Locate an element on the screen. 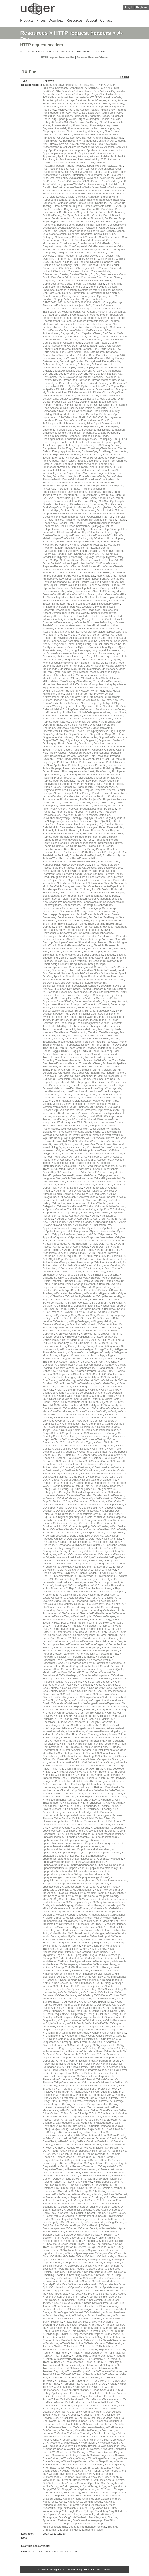 The width and height of the screenshot is (149, 2576). Ct-Platform is located at coordinates (58, 336).